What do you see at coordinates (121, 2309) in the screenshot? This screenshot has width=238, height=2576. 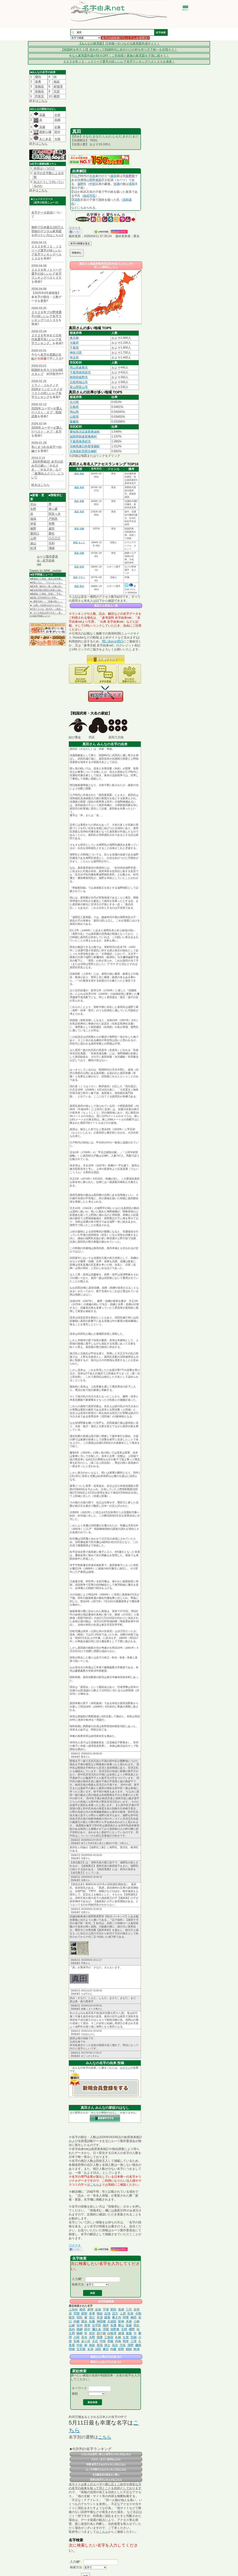 I see `長縄` at bounding box center [121, 2309].